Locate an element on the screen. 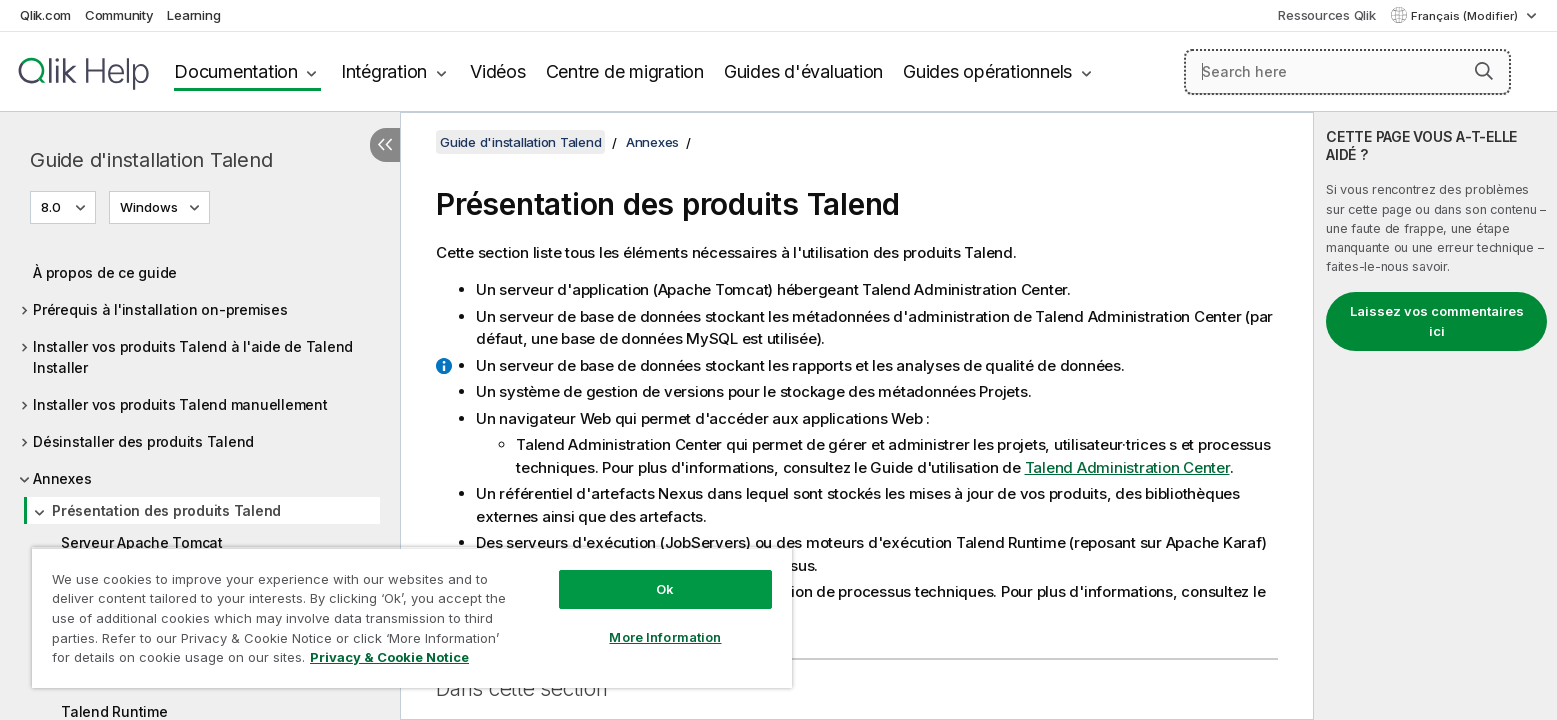  Annexes is located at coordinates (62, 478).